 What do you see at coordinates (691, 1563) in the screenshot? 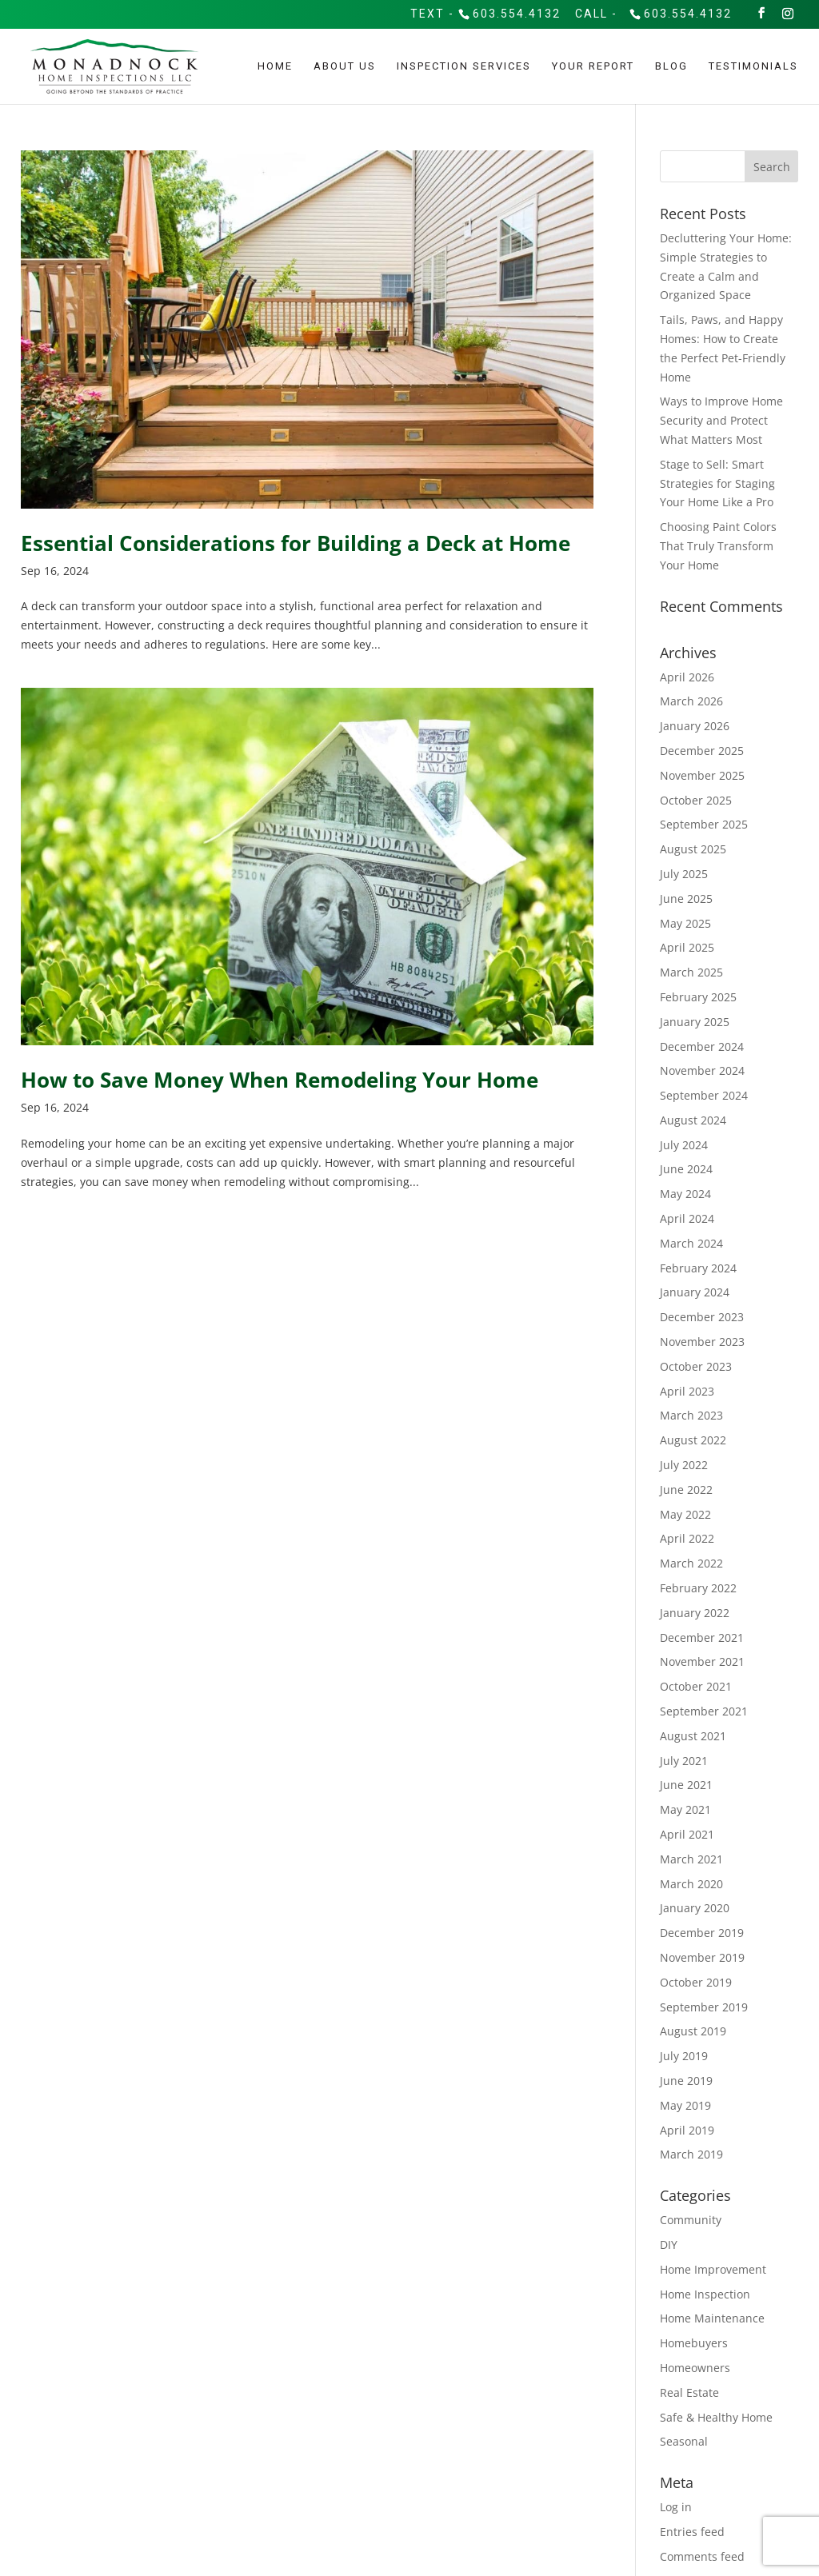
I see `March 2022` at bounding box center [691, 1563].